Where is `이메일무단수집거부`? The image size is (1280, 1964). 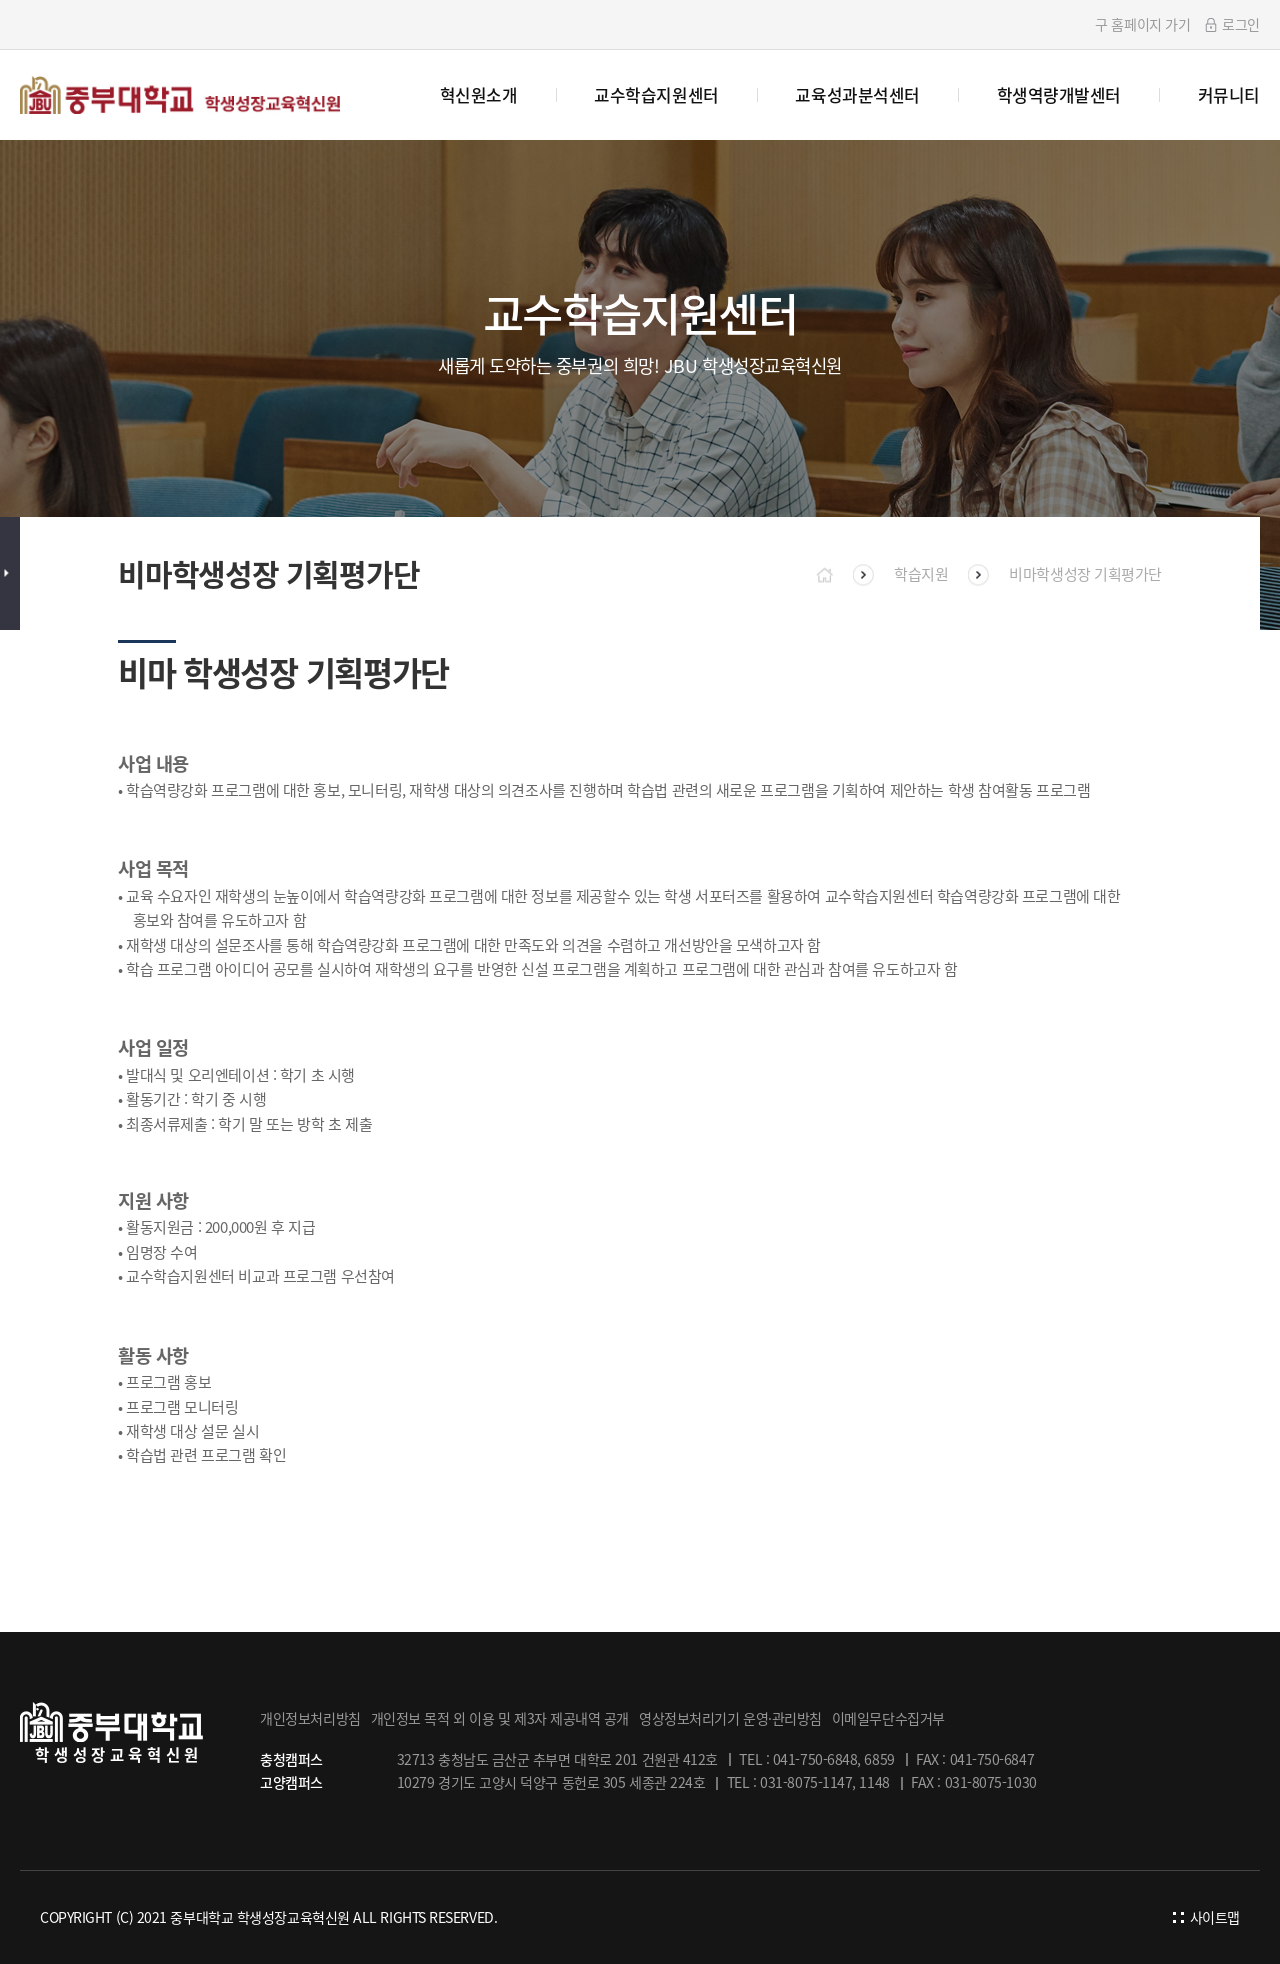 이메일무단수집거부 is located at coordinates (888, 1718).